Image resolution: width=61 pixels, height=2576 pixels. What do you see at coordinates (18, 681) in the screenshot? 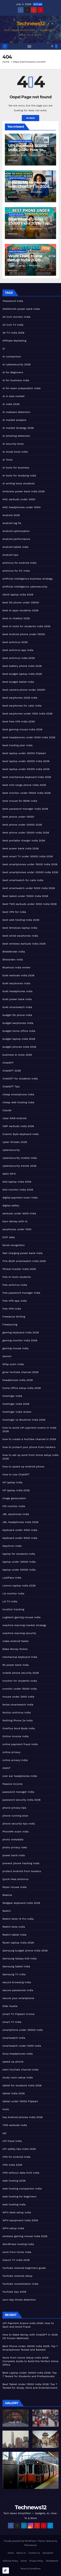
I see `best budget tablet India` at bounding box center [18, 681].